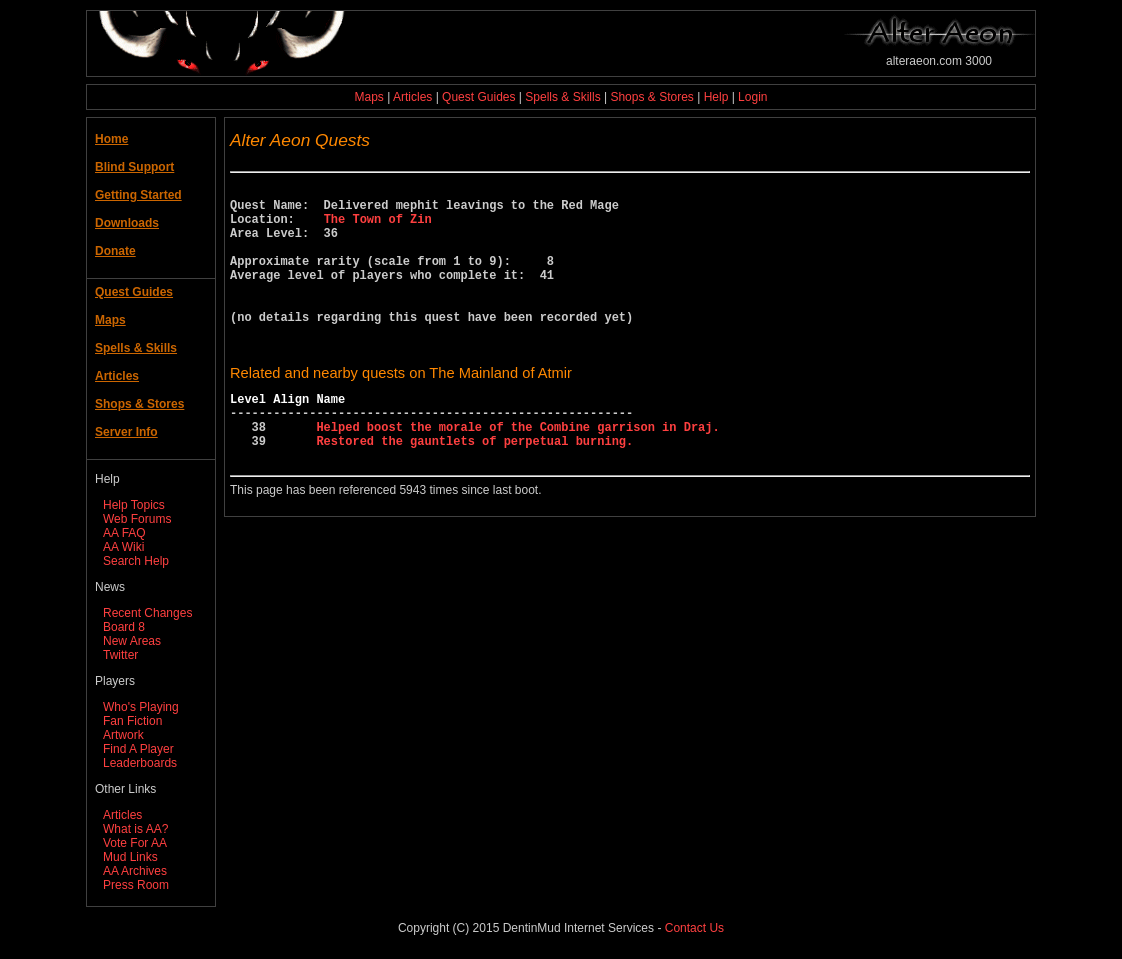 This screenshot has height=959, width=1122. I want to click on New Areas, so click(132, 641).